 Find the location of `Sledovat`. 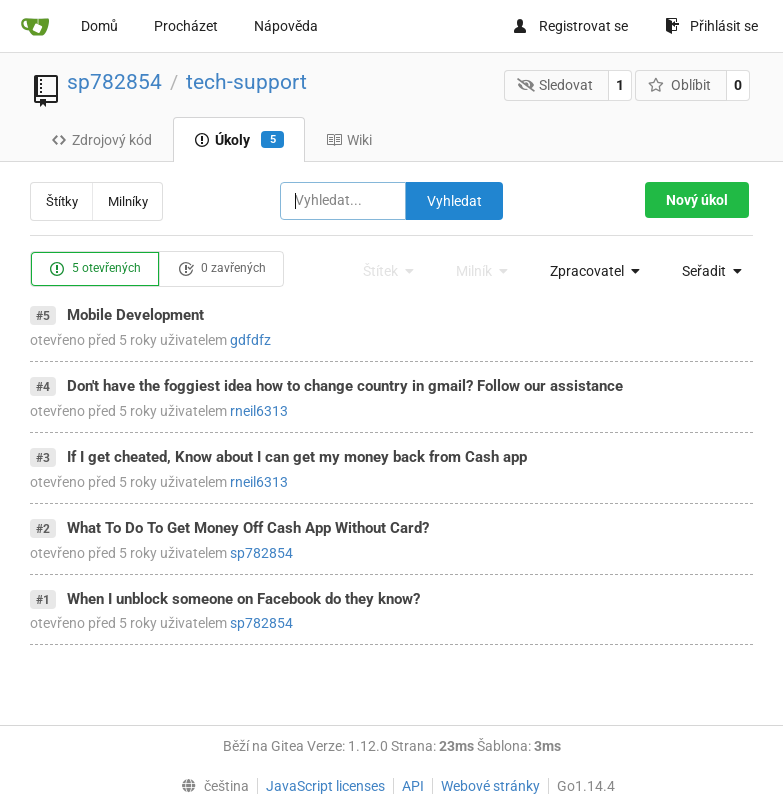

Sledovat is located at coordinates (555, 85).